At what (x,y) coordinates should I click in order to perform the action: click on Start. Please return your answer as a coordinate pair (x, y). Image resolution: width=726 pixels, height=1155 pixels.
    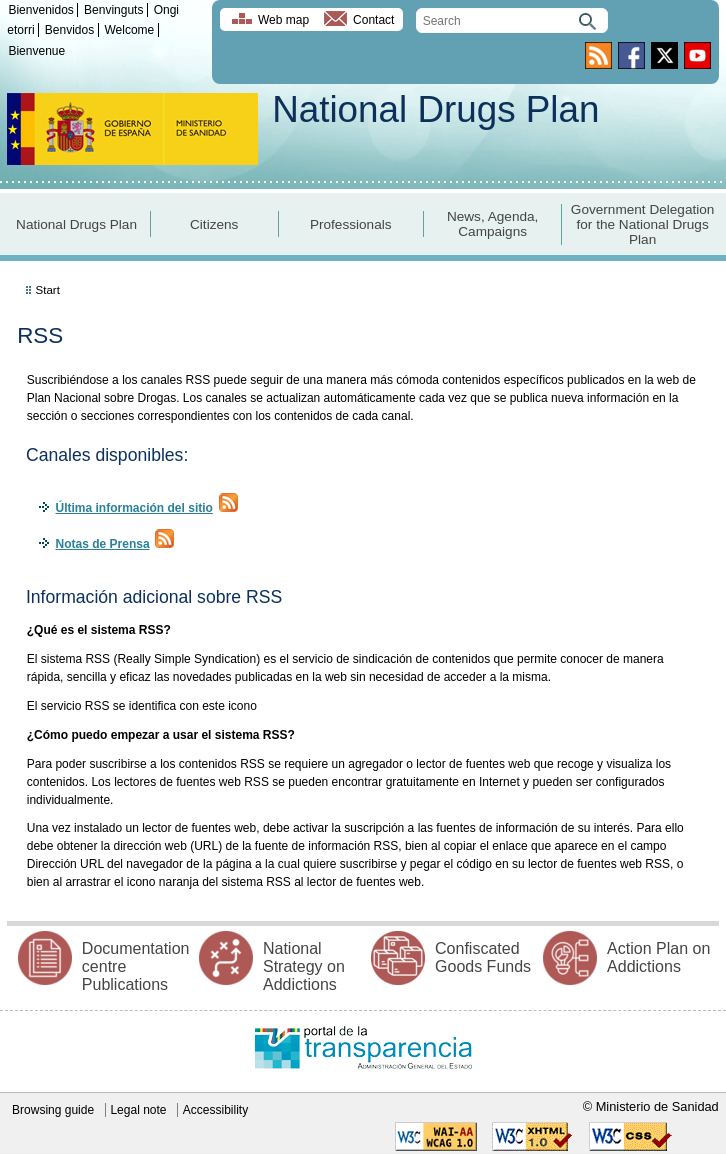
    Looking at the image, I should click on (48, 290).